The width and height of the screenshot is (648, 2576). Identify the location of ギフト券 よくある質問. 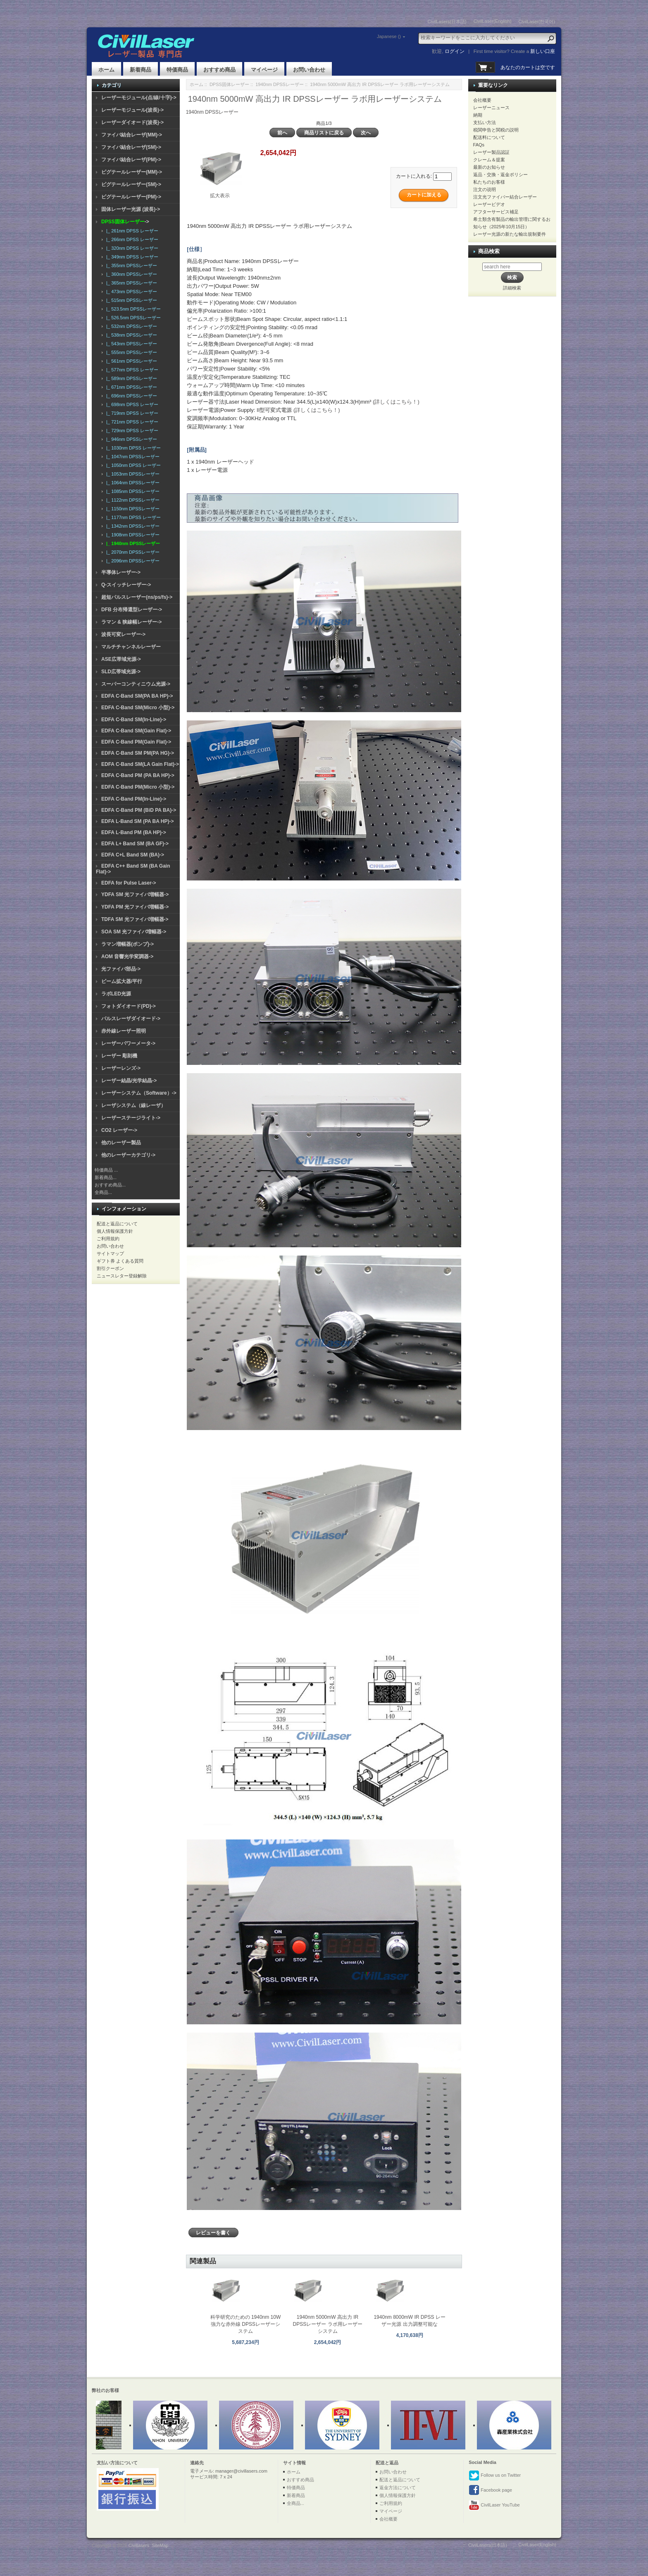
(120, 1260).